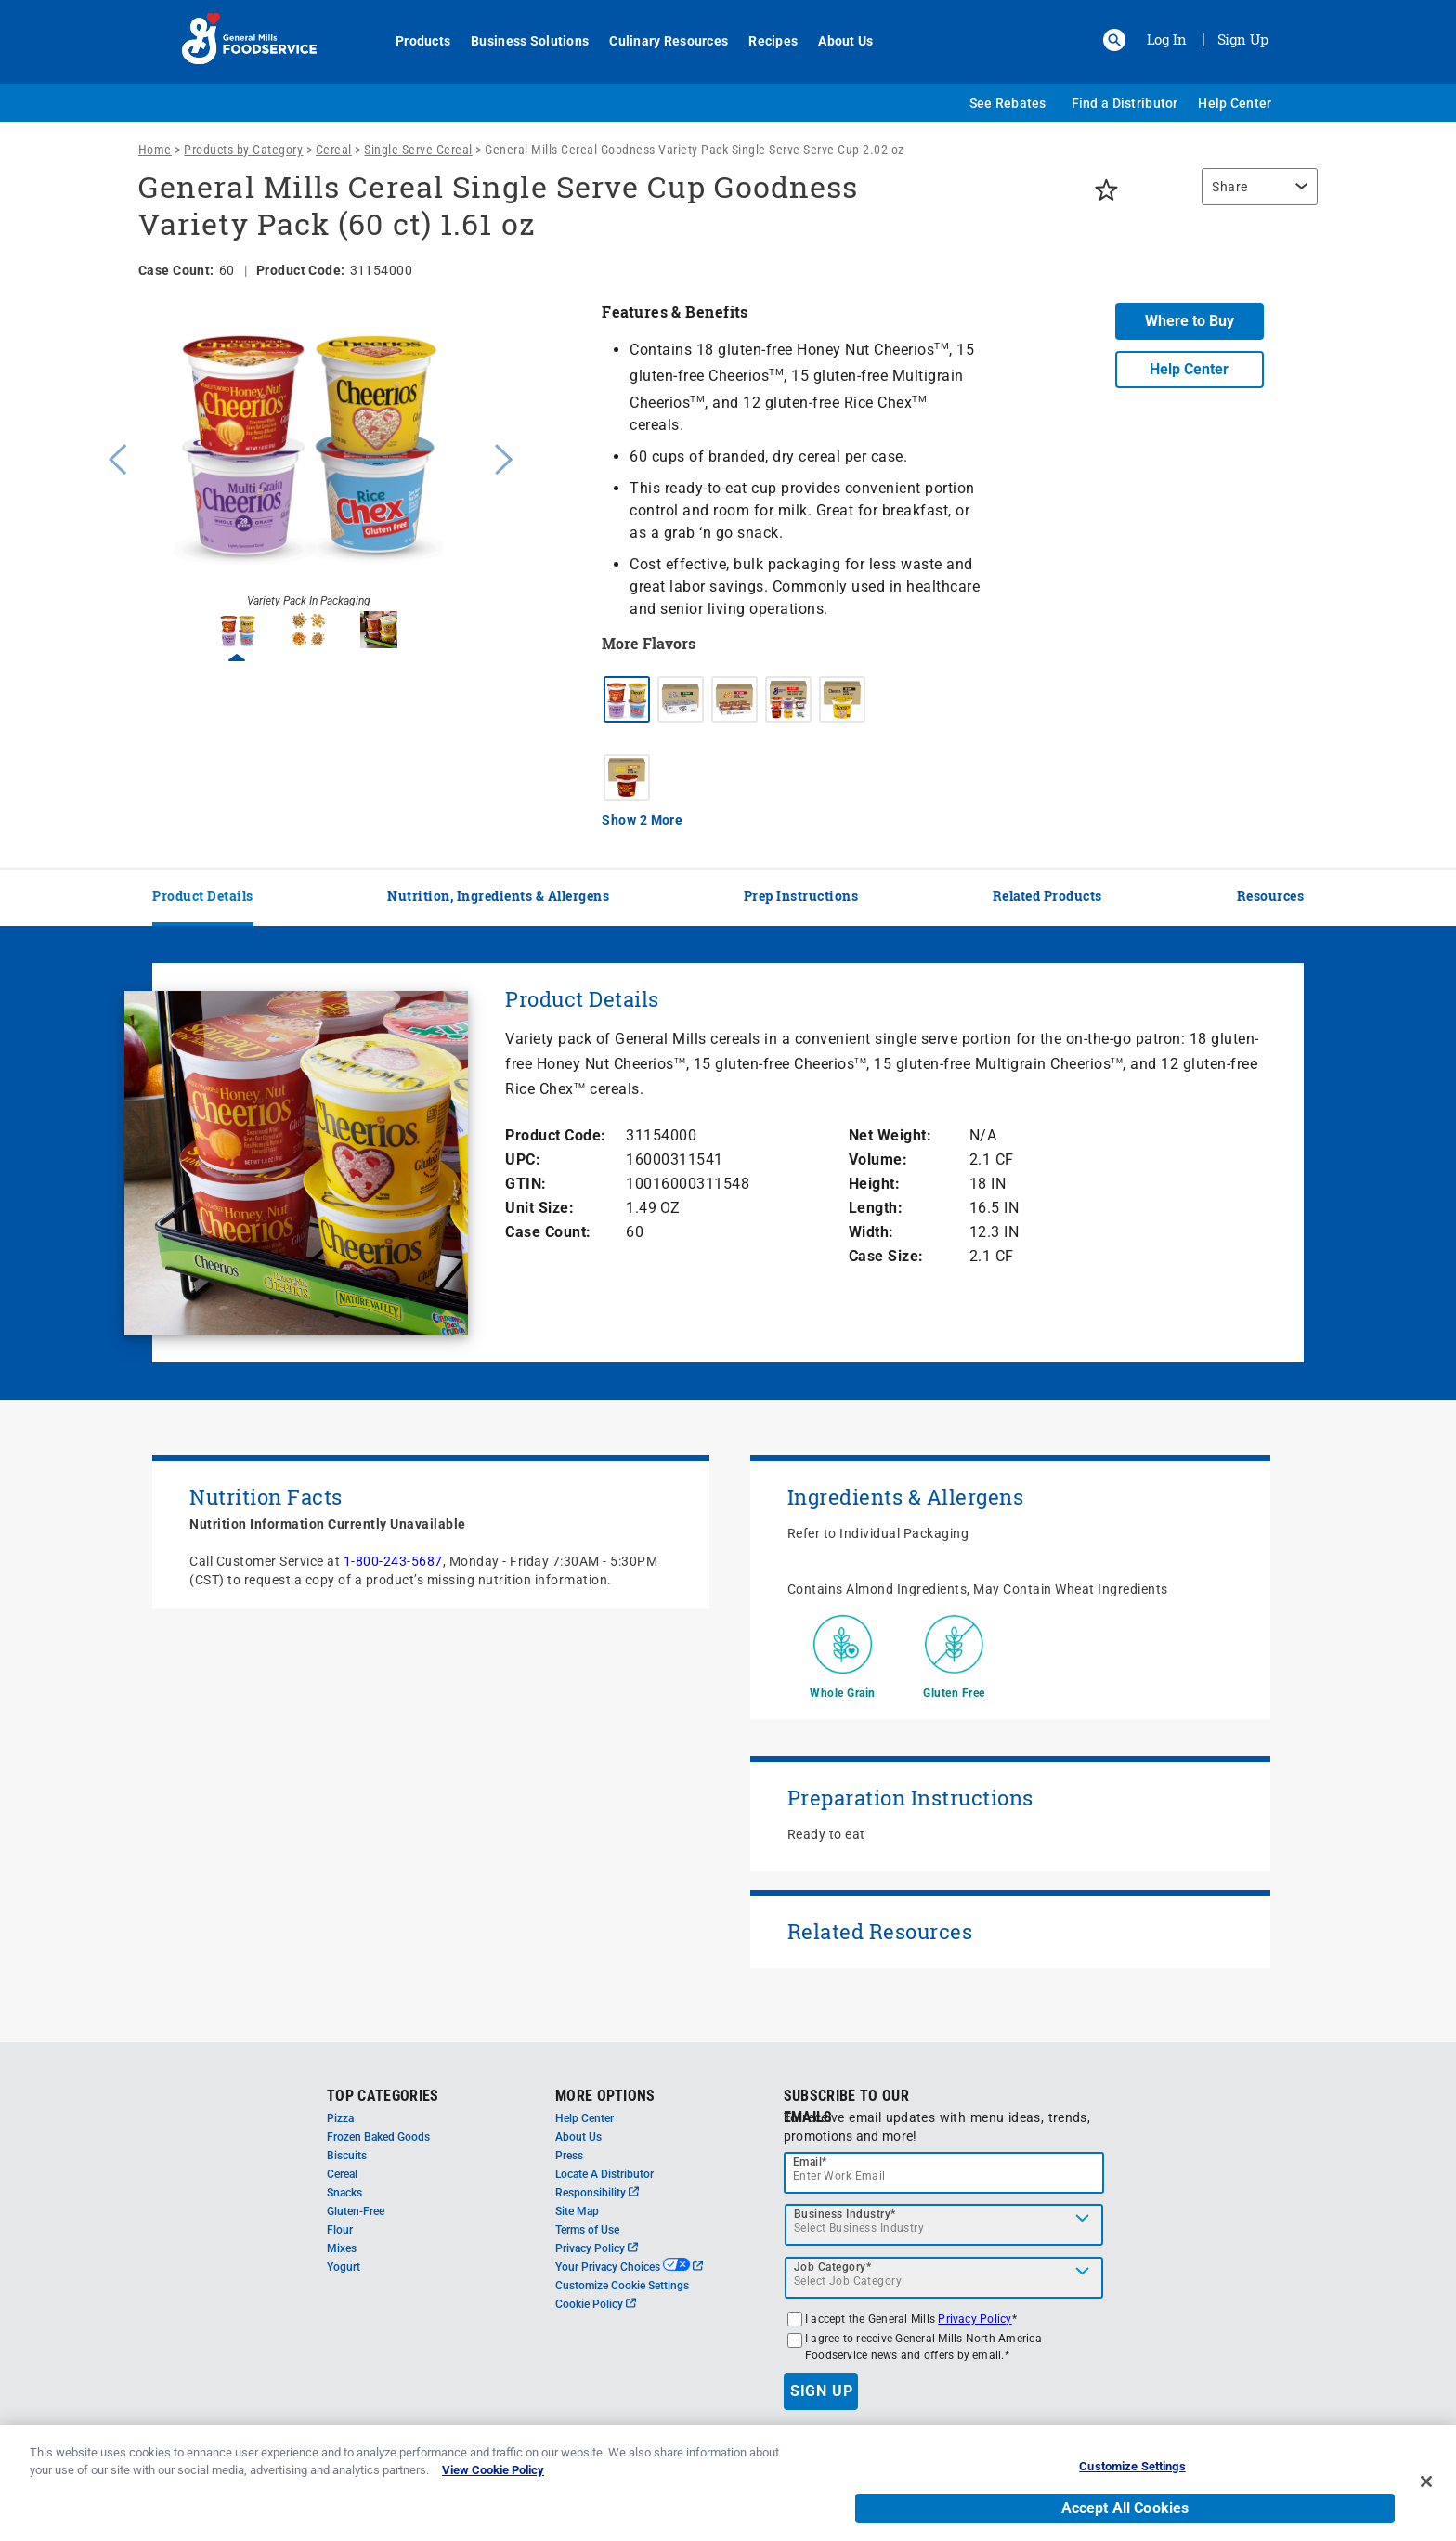 This screenshot has width=1456, height=2541. I want to click on Terms of Use, so click(587, 2229).